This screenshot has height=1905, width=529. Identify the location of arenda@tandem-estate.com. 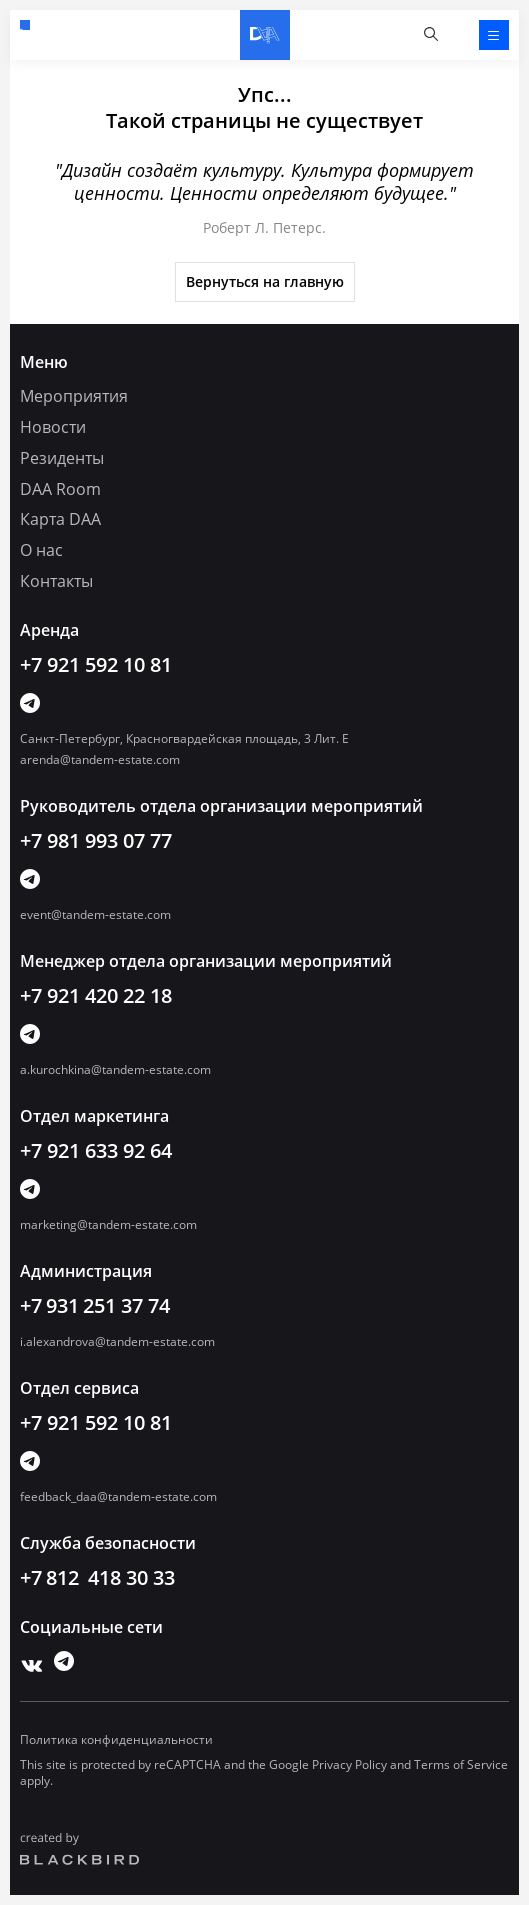
(100, 759).